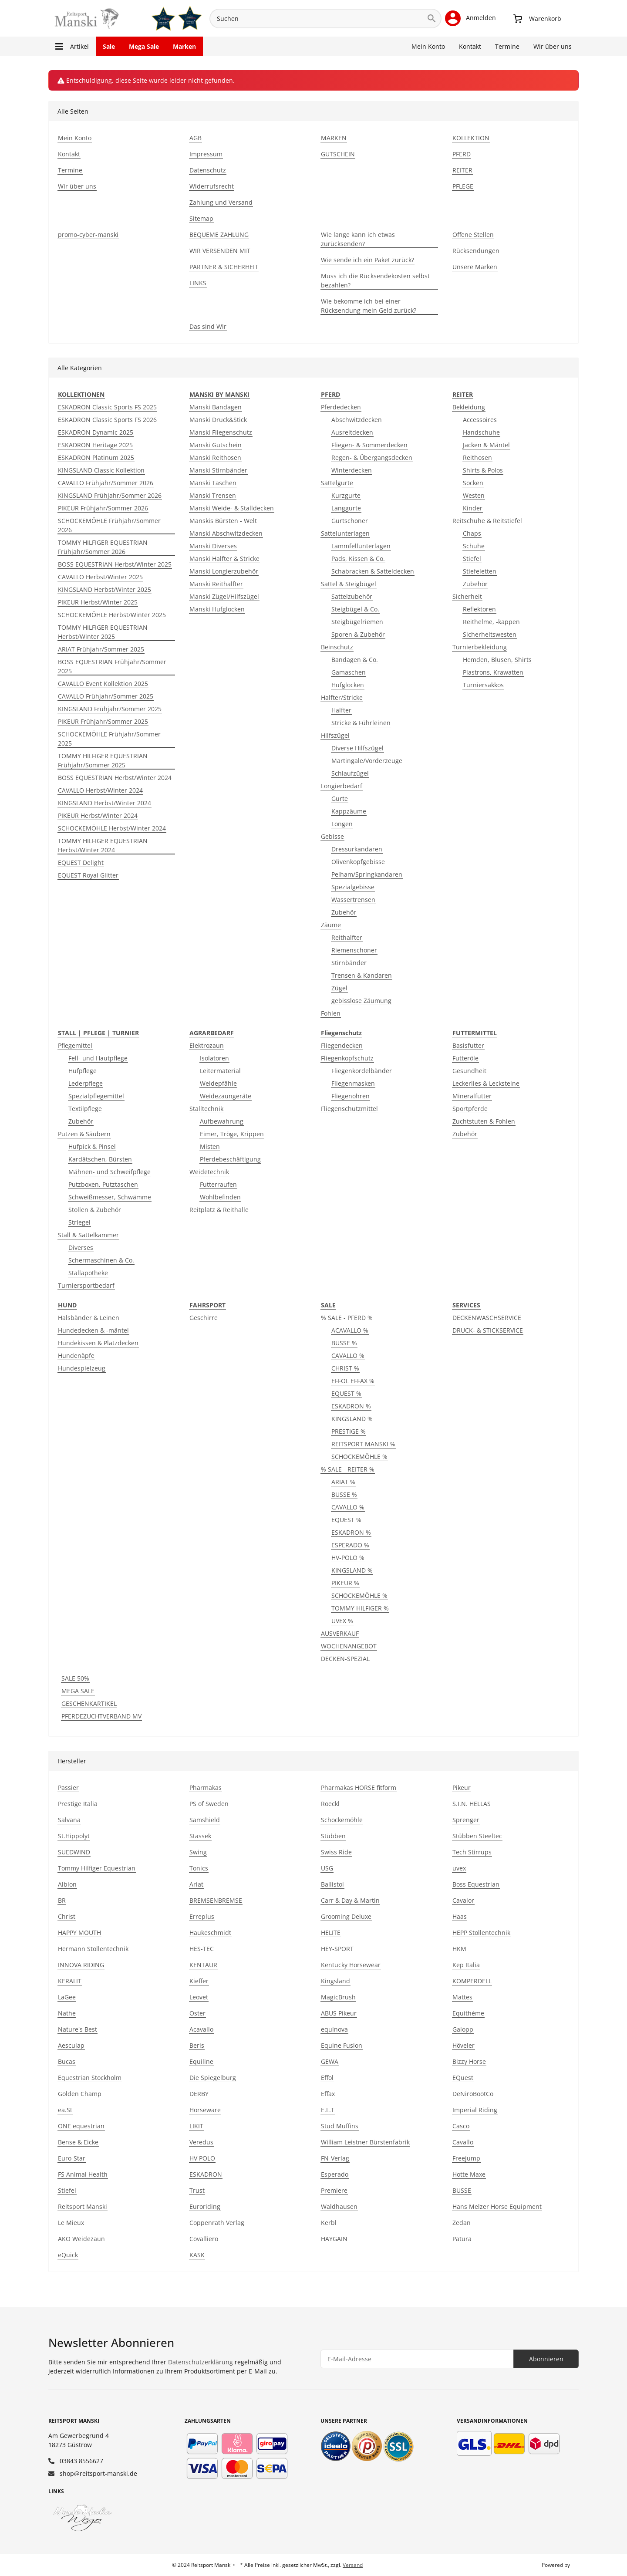  I want to click on CHRIST %, so click(345, 1368).